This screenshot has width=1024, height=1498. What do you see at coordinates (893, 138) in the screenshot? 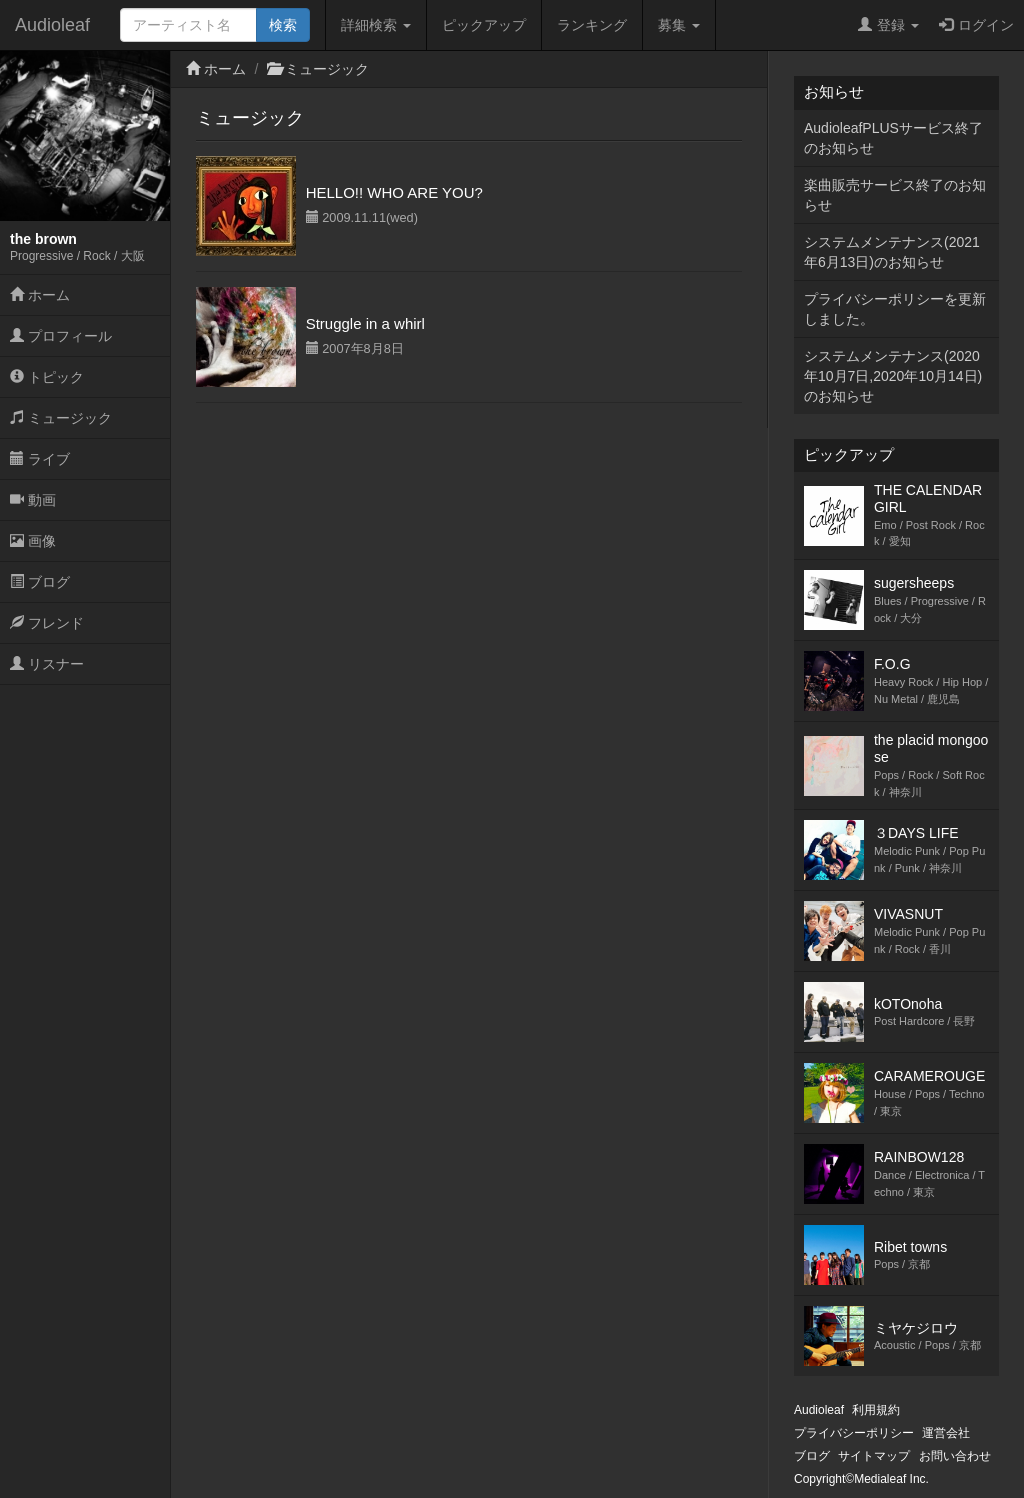
I see `AudioleafPLUSサービス終了のお知らせ` at bounding box center [893, 138].